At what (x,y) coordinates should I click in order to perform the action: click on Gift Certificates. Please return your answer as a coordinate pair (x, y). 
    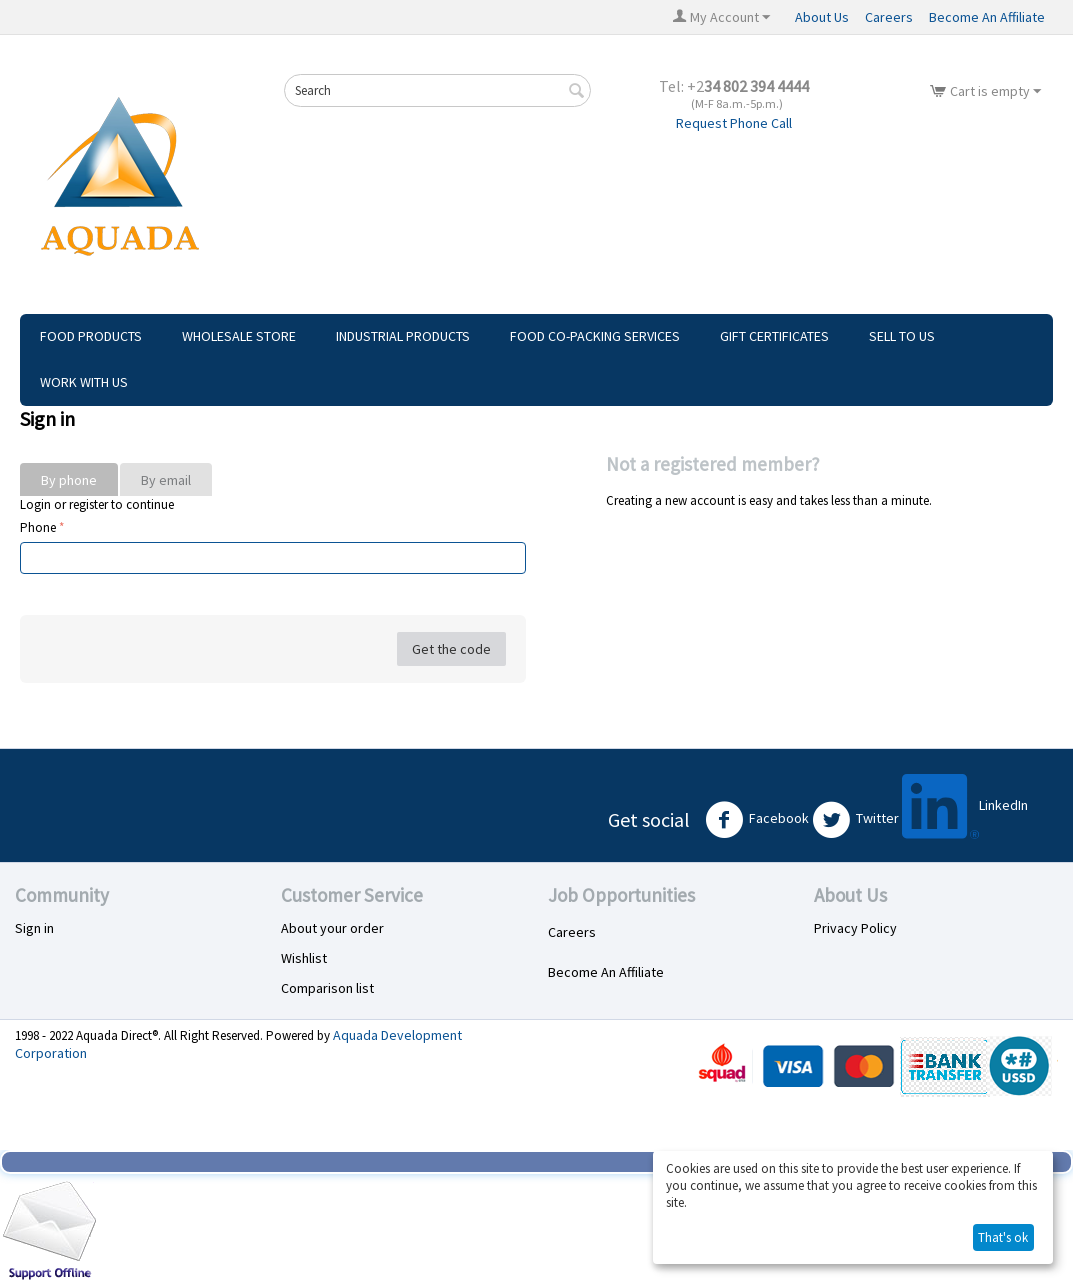
    Looking at the image, I should click on (774, 336).